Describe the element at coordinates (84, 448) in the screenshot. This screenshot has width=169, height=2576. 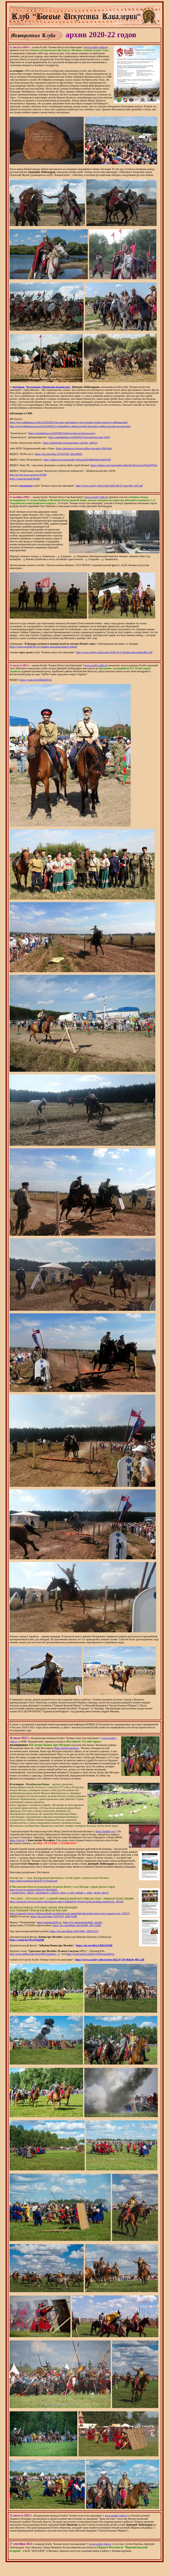
I see `https://parkugra.ru/news/velikoe-stoyanie-2020.html` at that location.